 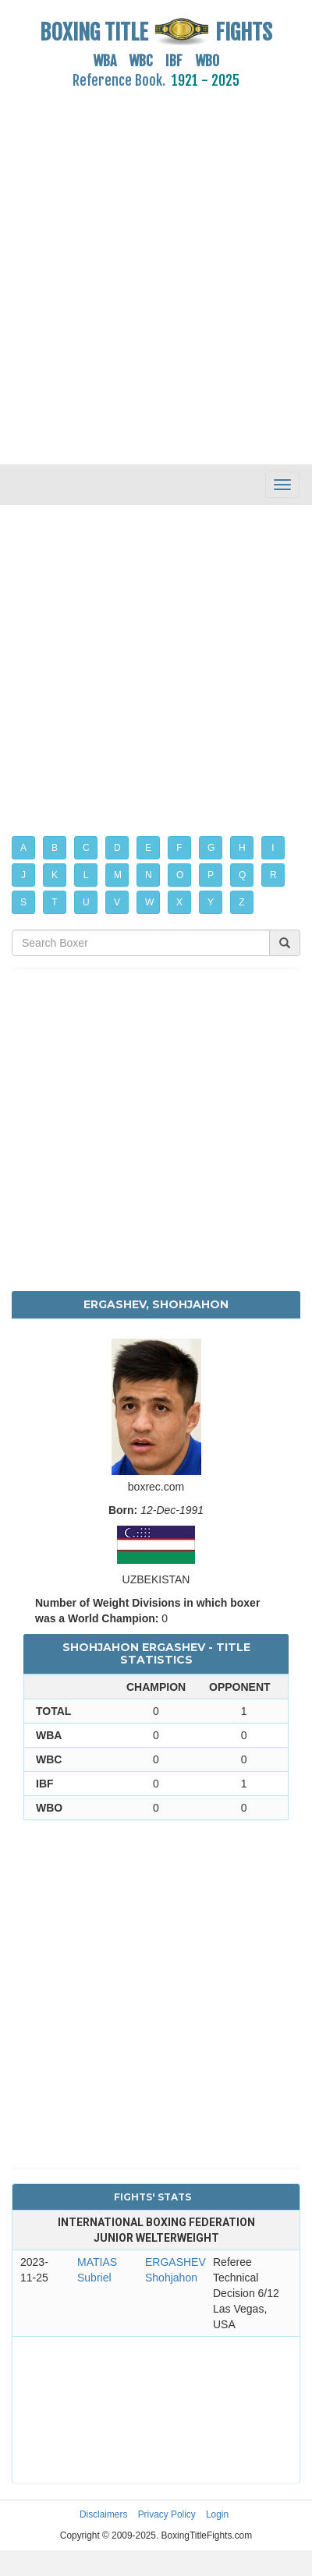 What do you see at coordinates (210, 902) in the screenshot?
I see `Y [button]` at bounding box center [210, 902].